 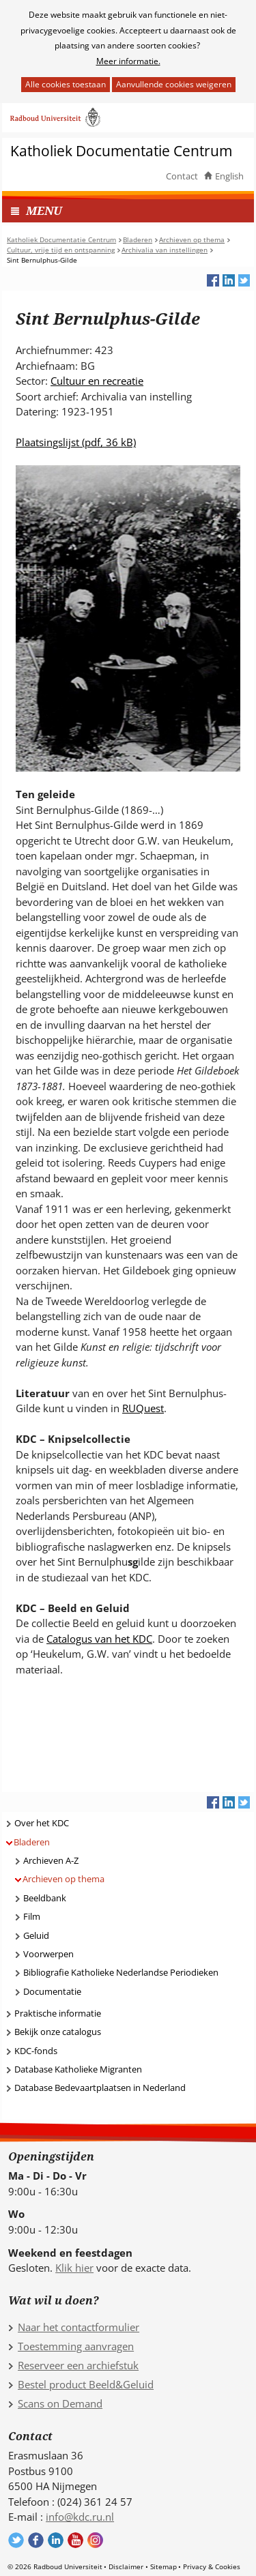 What do you see at coordinates (121, 151) in the screenshot?
I see `Katholiek Documentatie Centrum` at bounding box center [121, 151].